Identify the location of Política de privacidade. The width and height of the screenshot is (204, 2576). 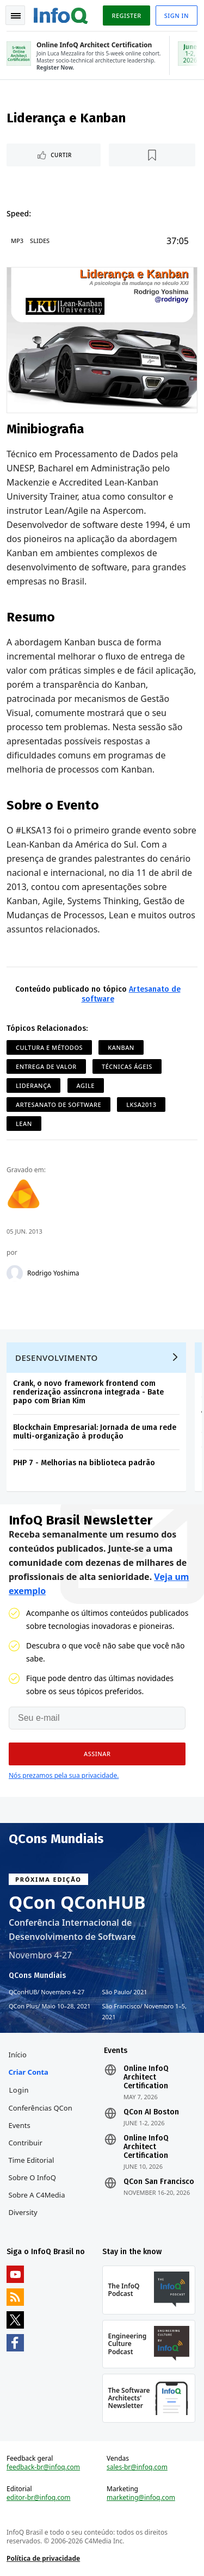
(43, 2558).